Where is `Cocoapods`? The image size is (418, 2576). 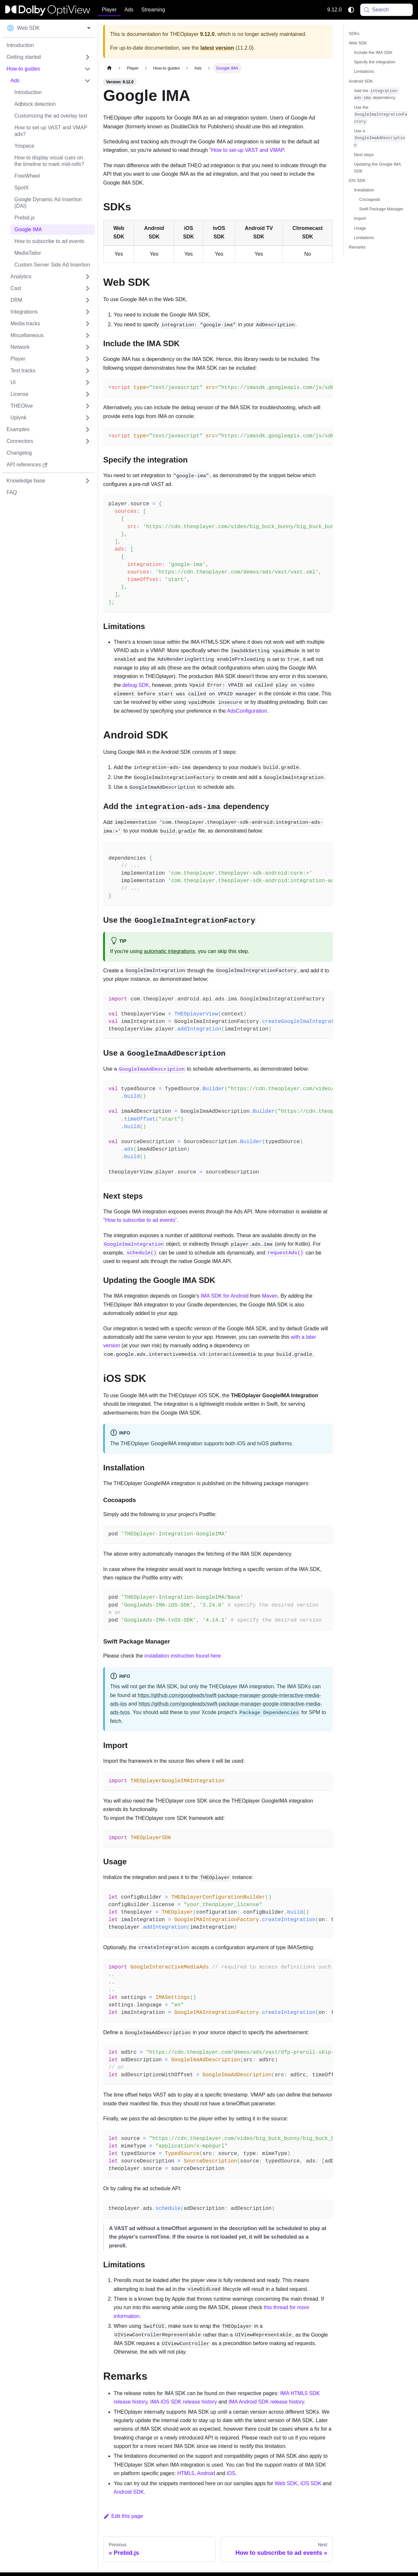 Cocoapods is located at coordinates (369, 199).